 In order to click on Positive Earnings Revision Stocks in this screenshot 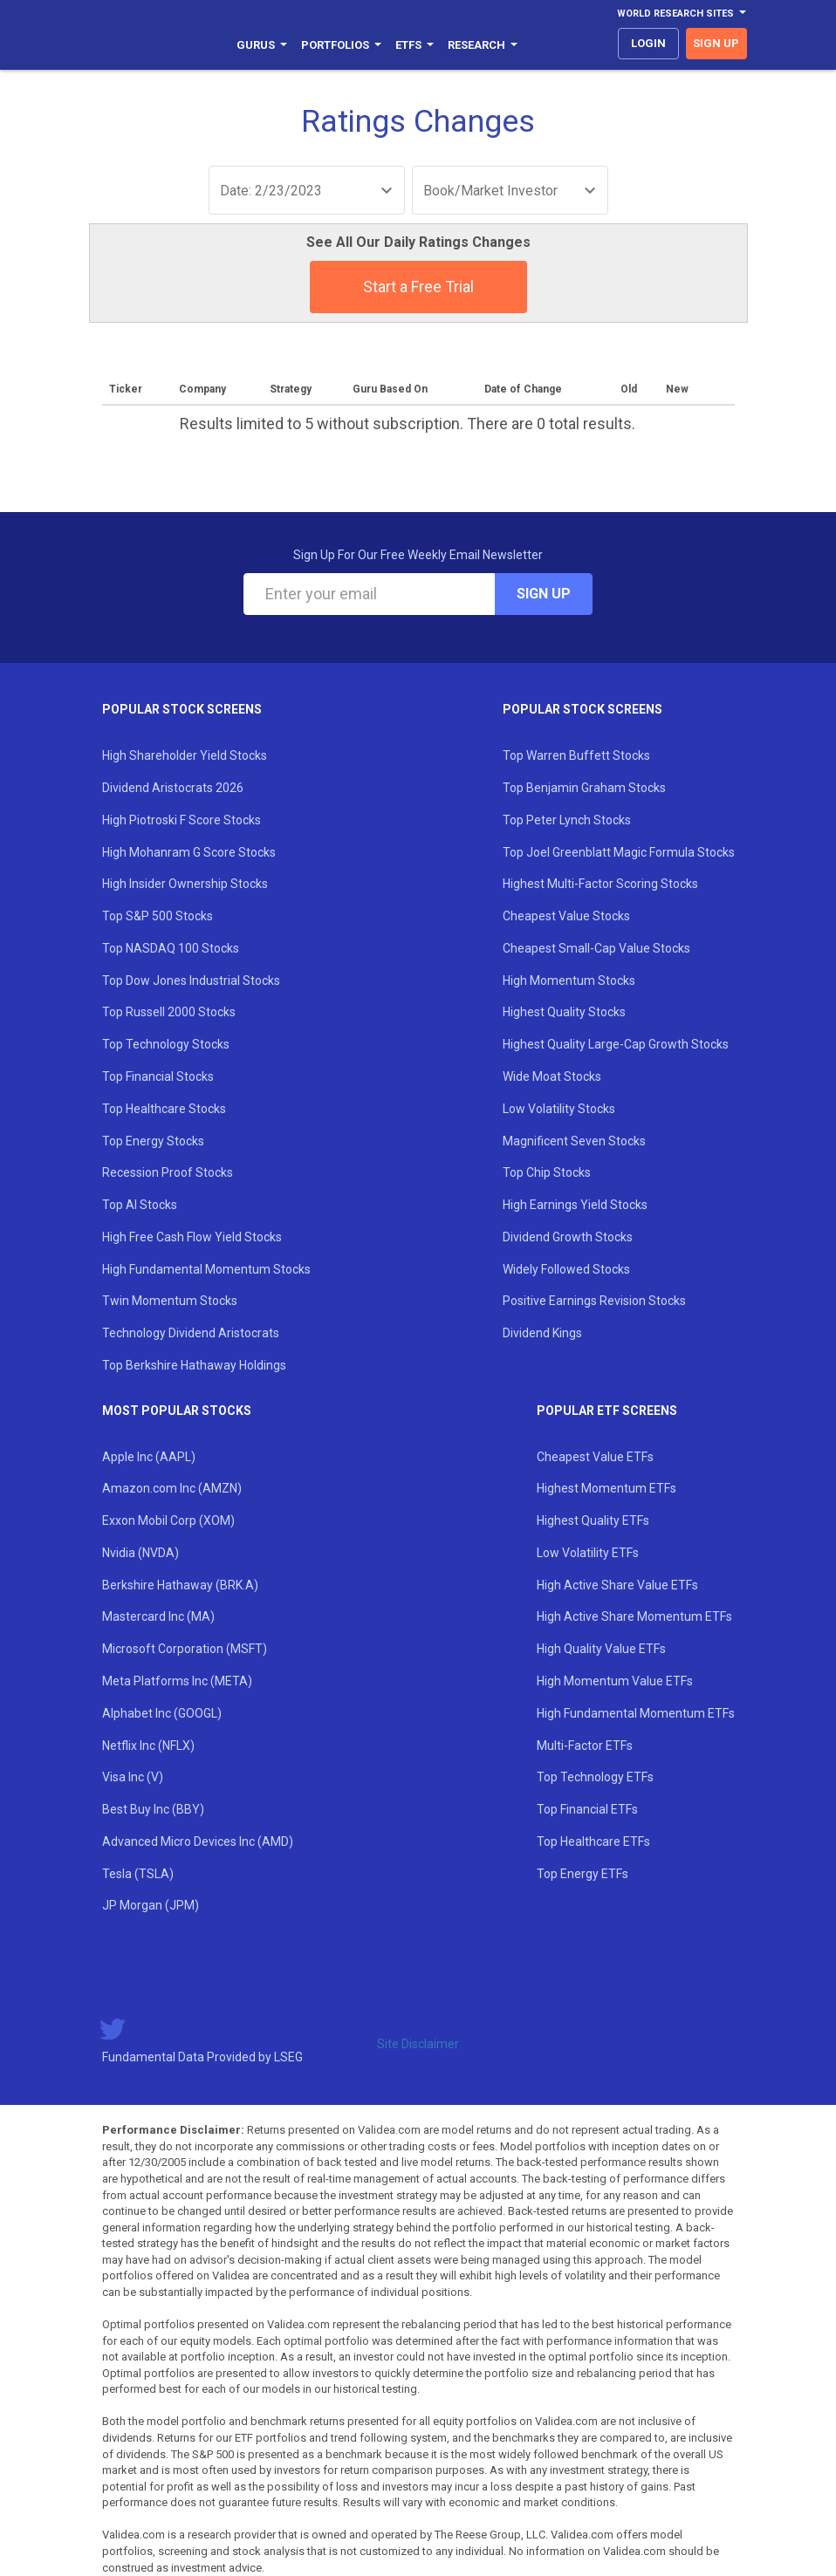, I will do `click(594, 1301)`.